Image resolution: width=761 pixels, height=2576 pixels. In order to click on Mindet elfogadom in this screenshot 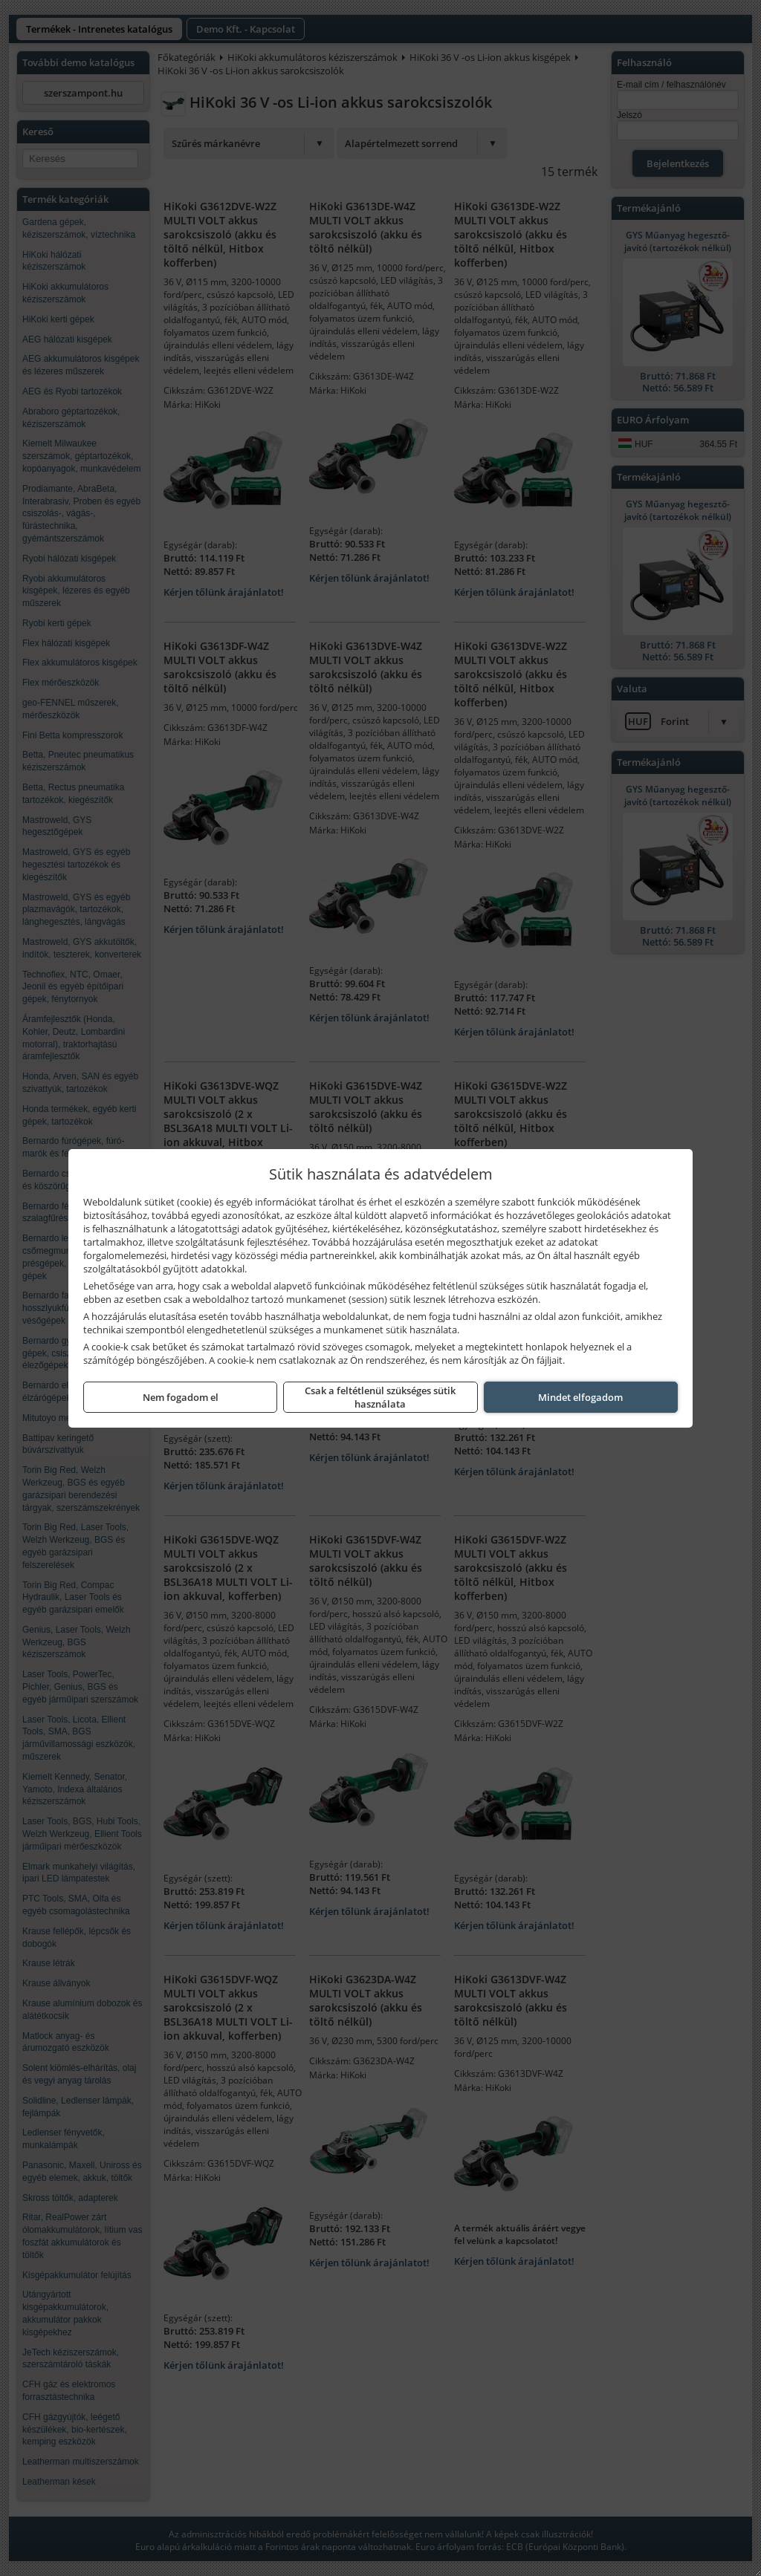, I will do `click(580, 1397)`.